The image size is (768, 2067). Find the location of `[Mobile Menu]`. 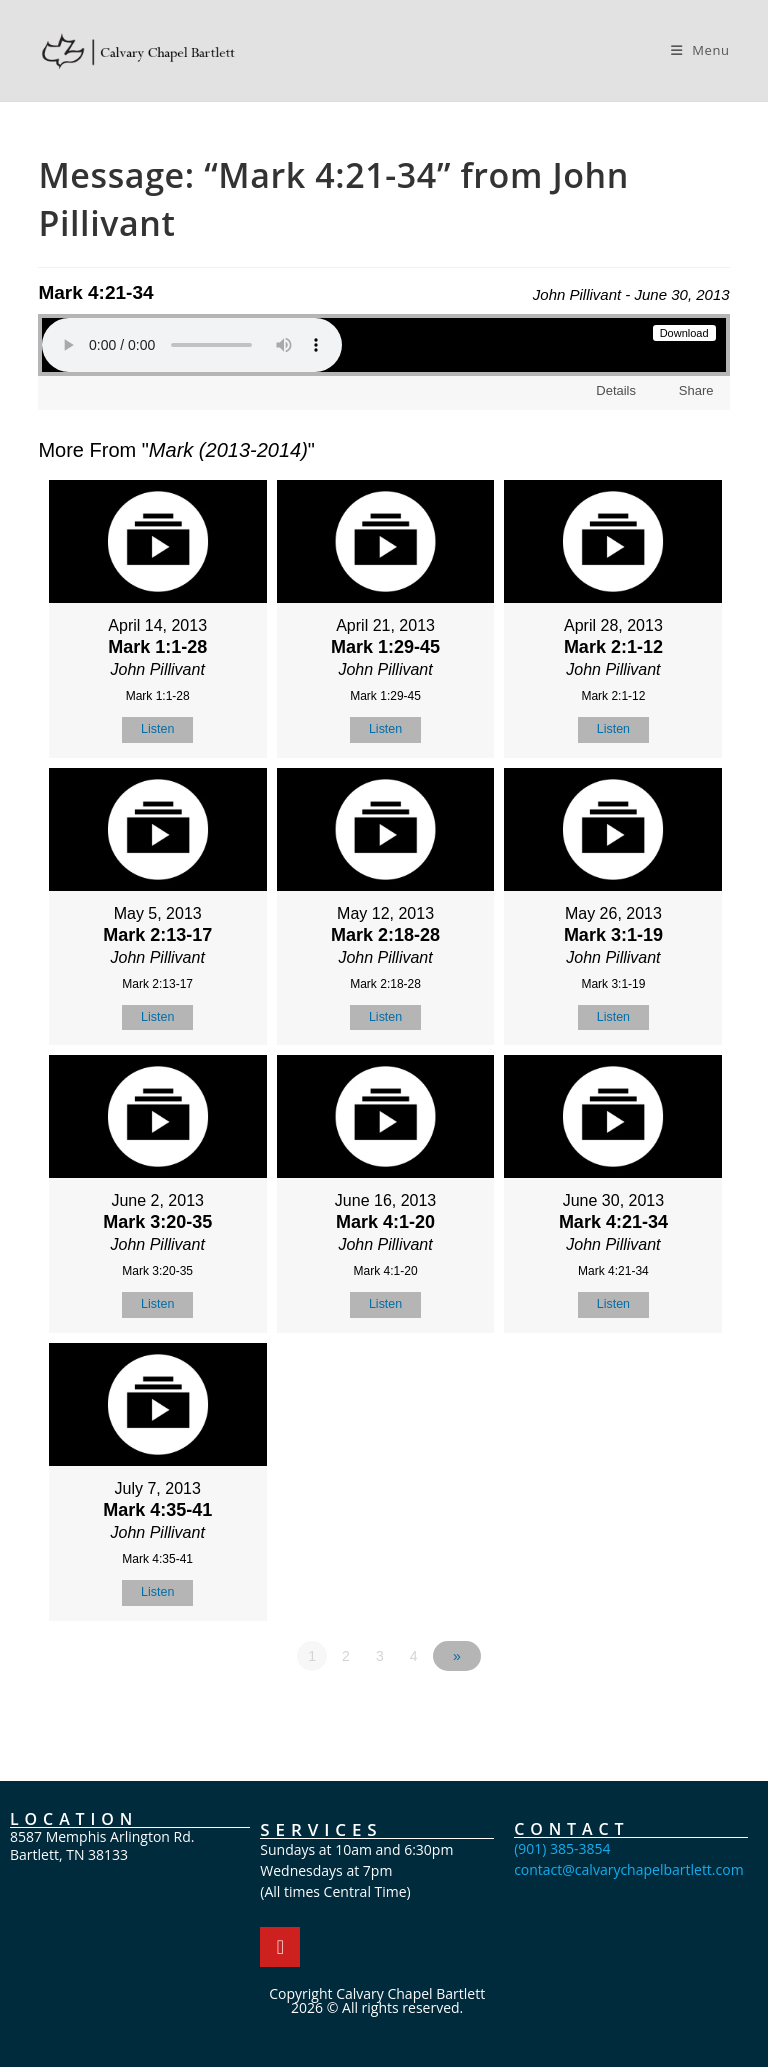

[Mobile Menu] is located at coordinates (700, 50).